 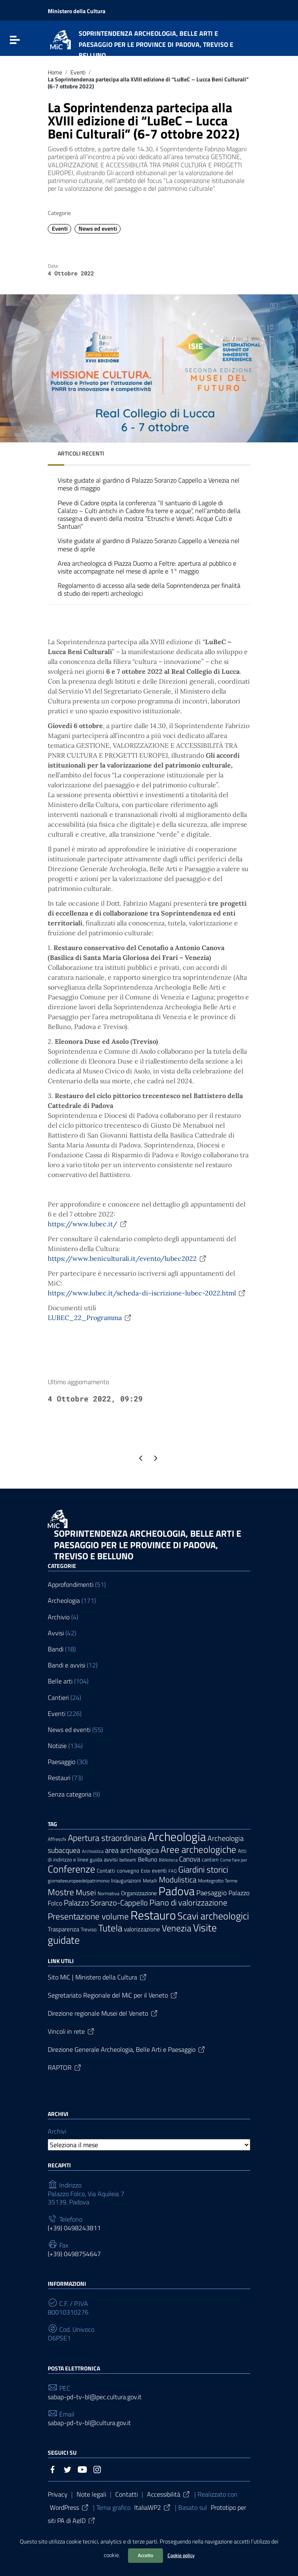 I want to click on Presentazione volume [Presentazione volume (25 elementi)], so click(x=88, y=1916).